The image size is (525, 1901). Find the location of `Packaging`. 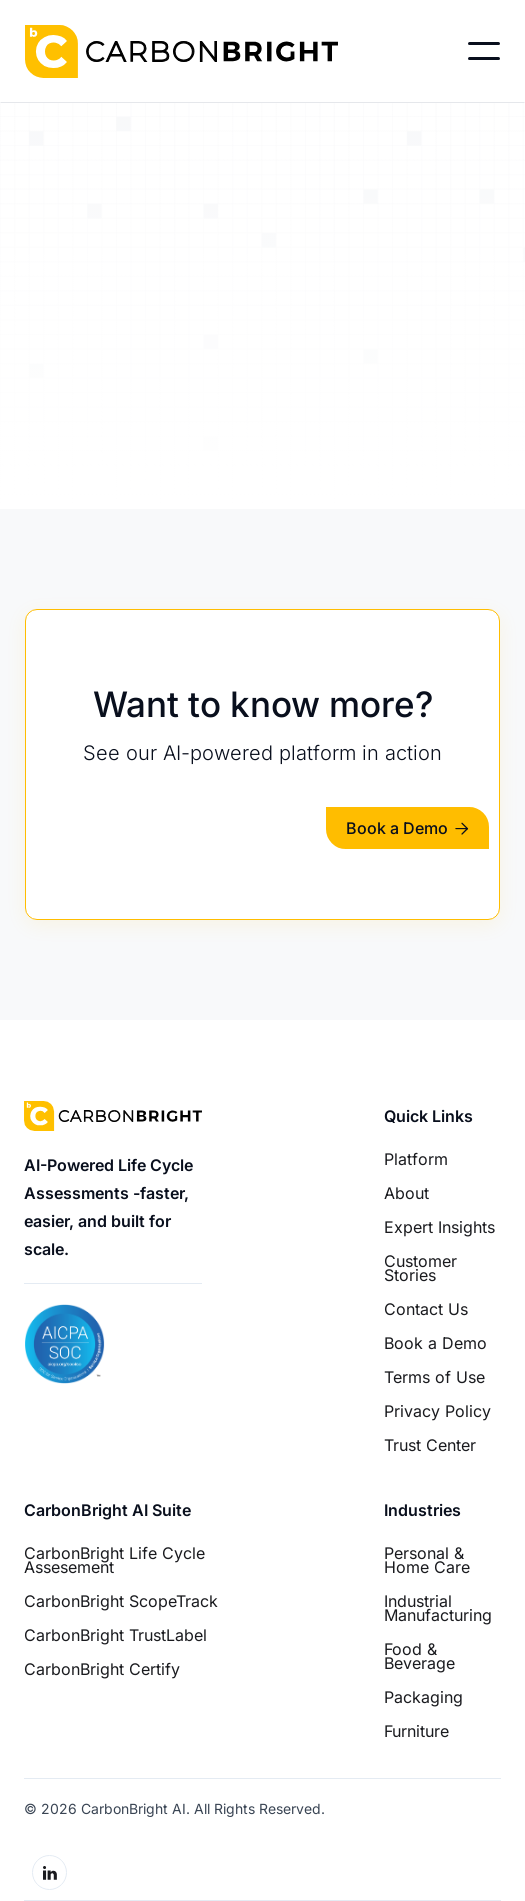

Packaging is located at coordinates (423, 1697).